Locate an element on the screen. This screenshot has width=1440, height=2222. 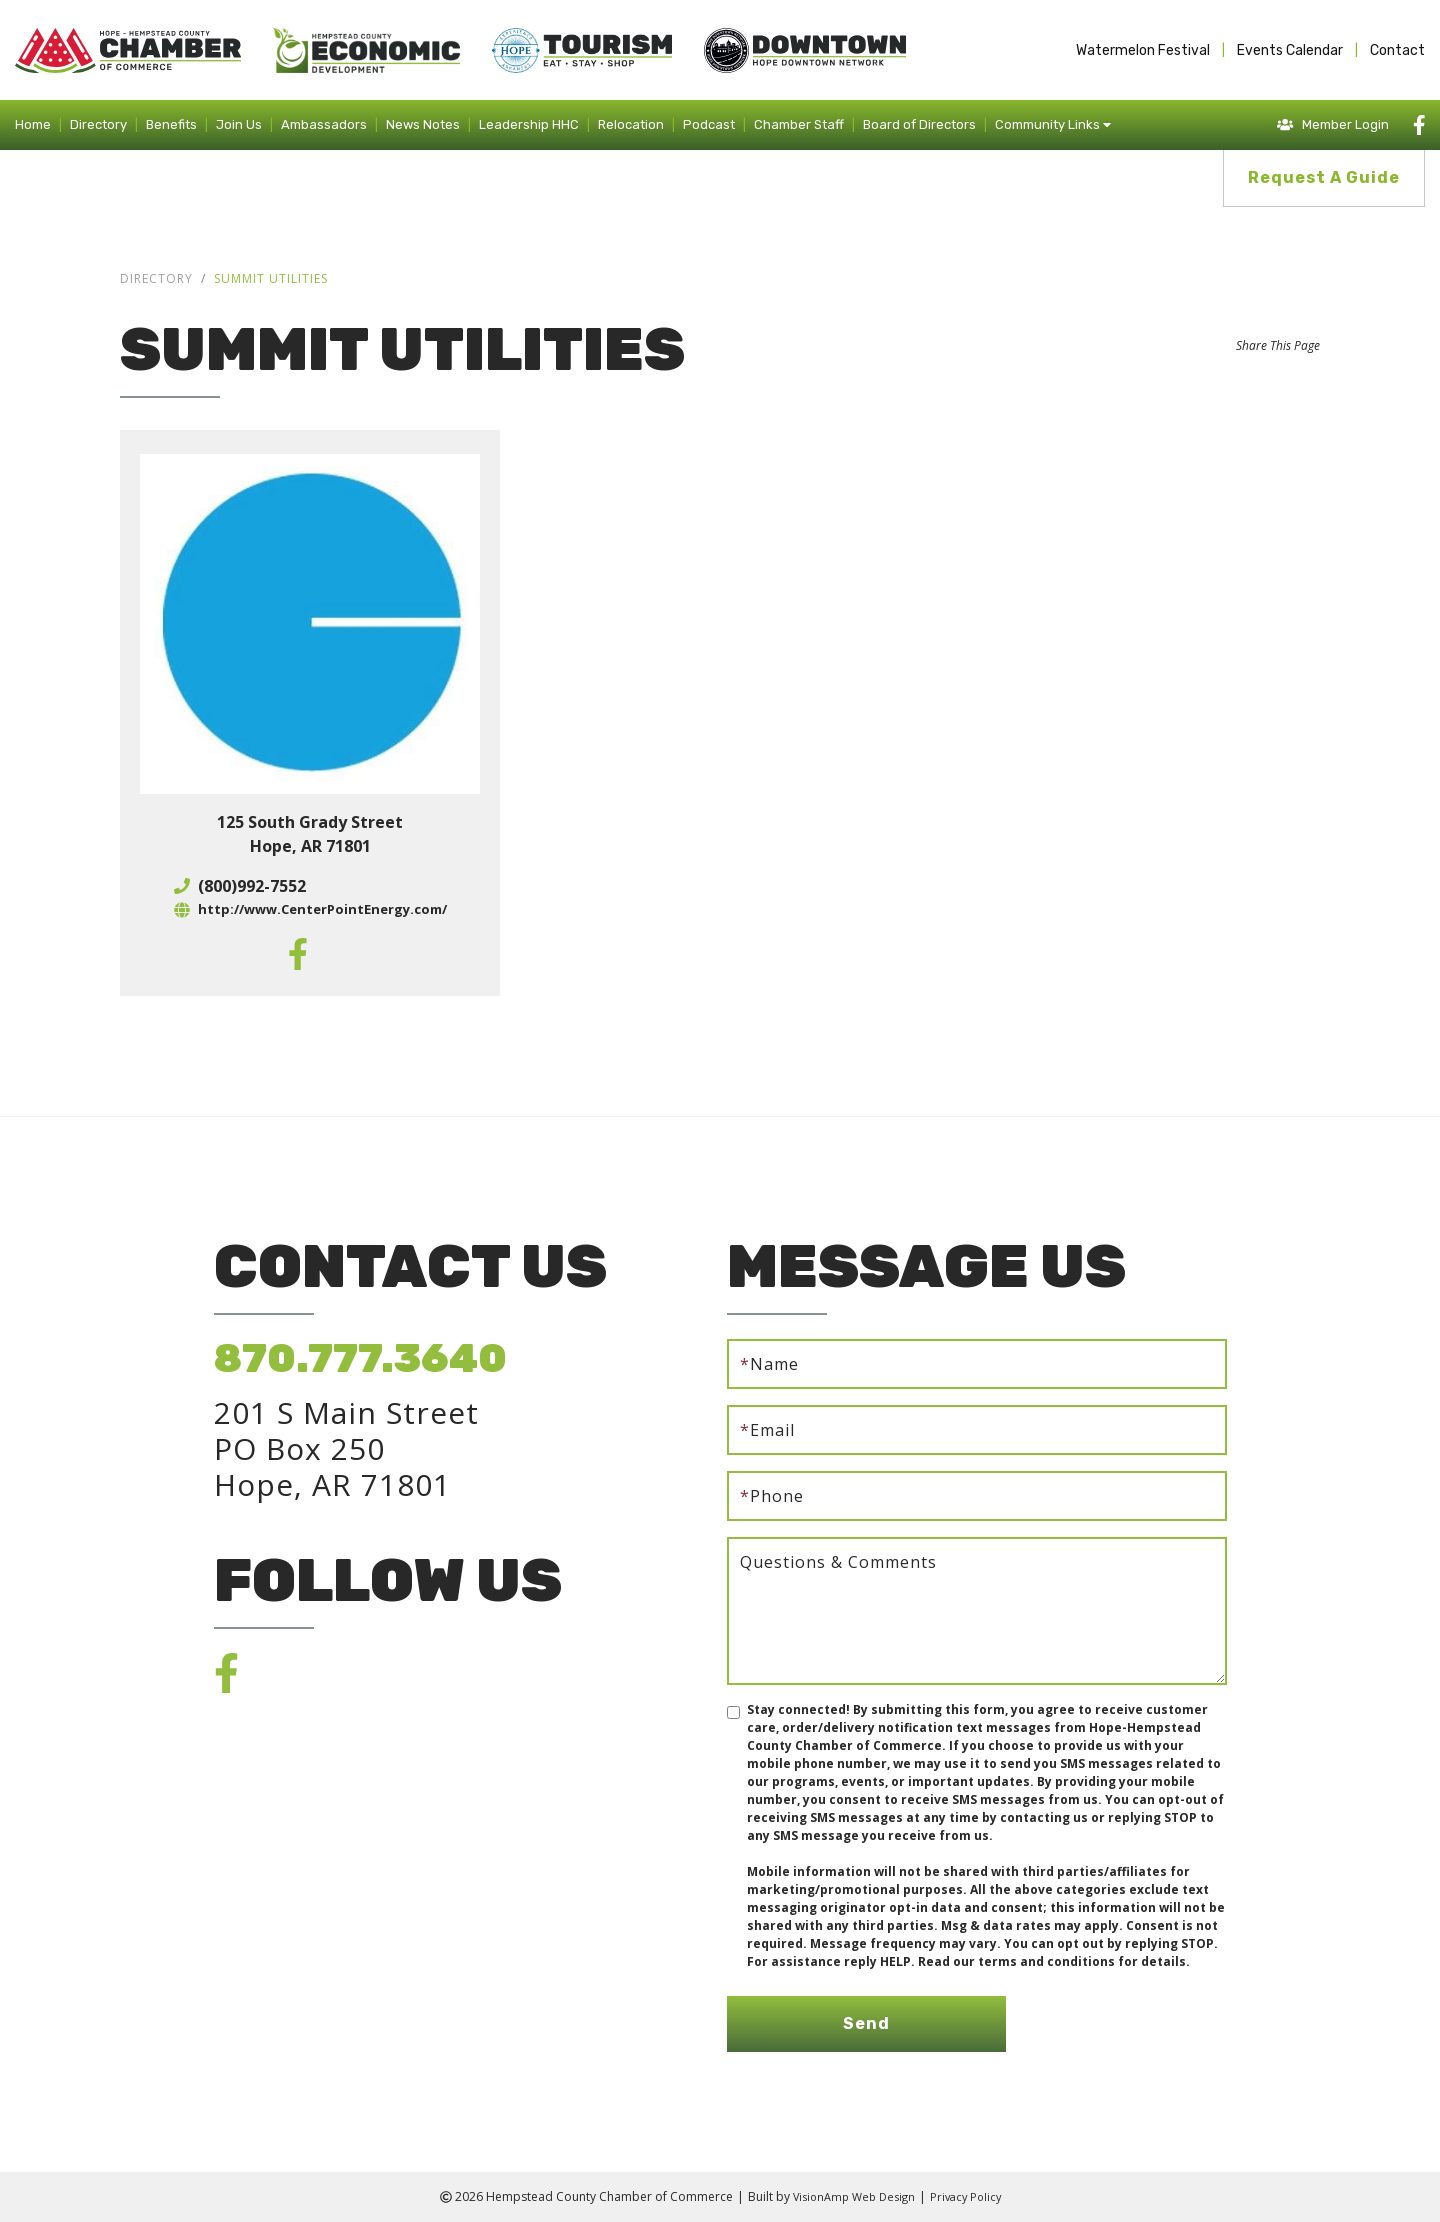
Privacy Policy is located at coordinates (970, 2196).